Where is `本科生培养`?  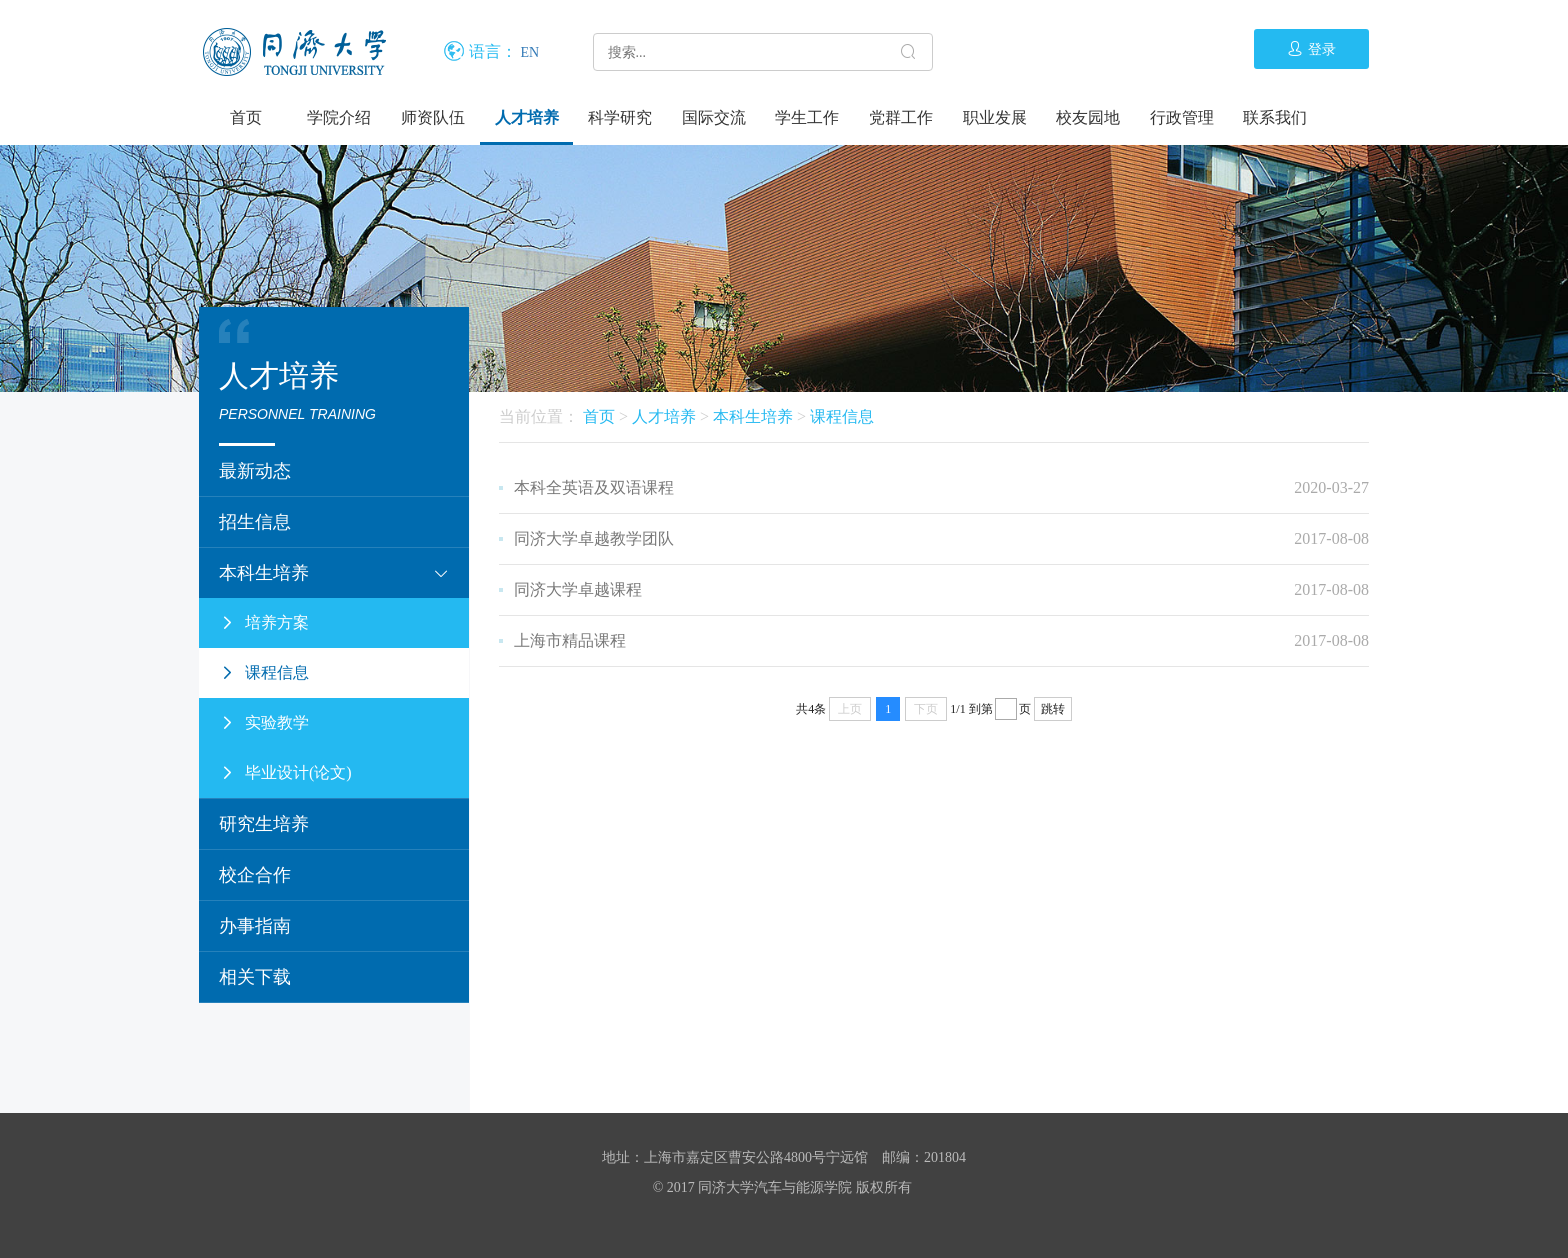
本科生培养 is located at coordinates (334, 573).